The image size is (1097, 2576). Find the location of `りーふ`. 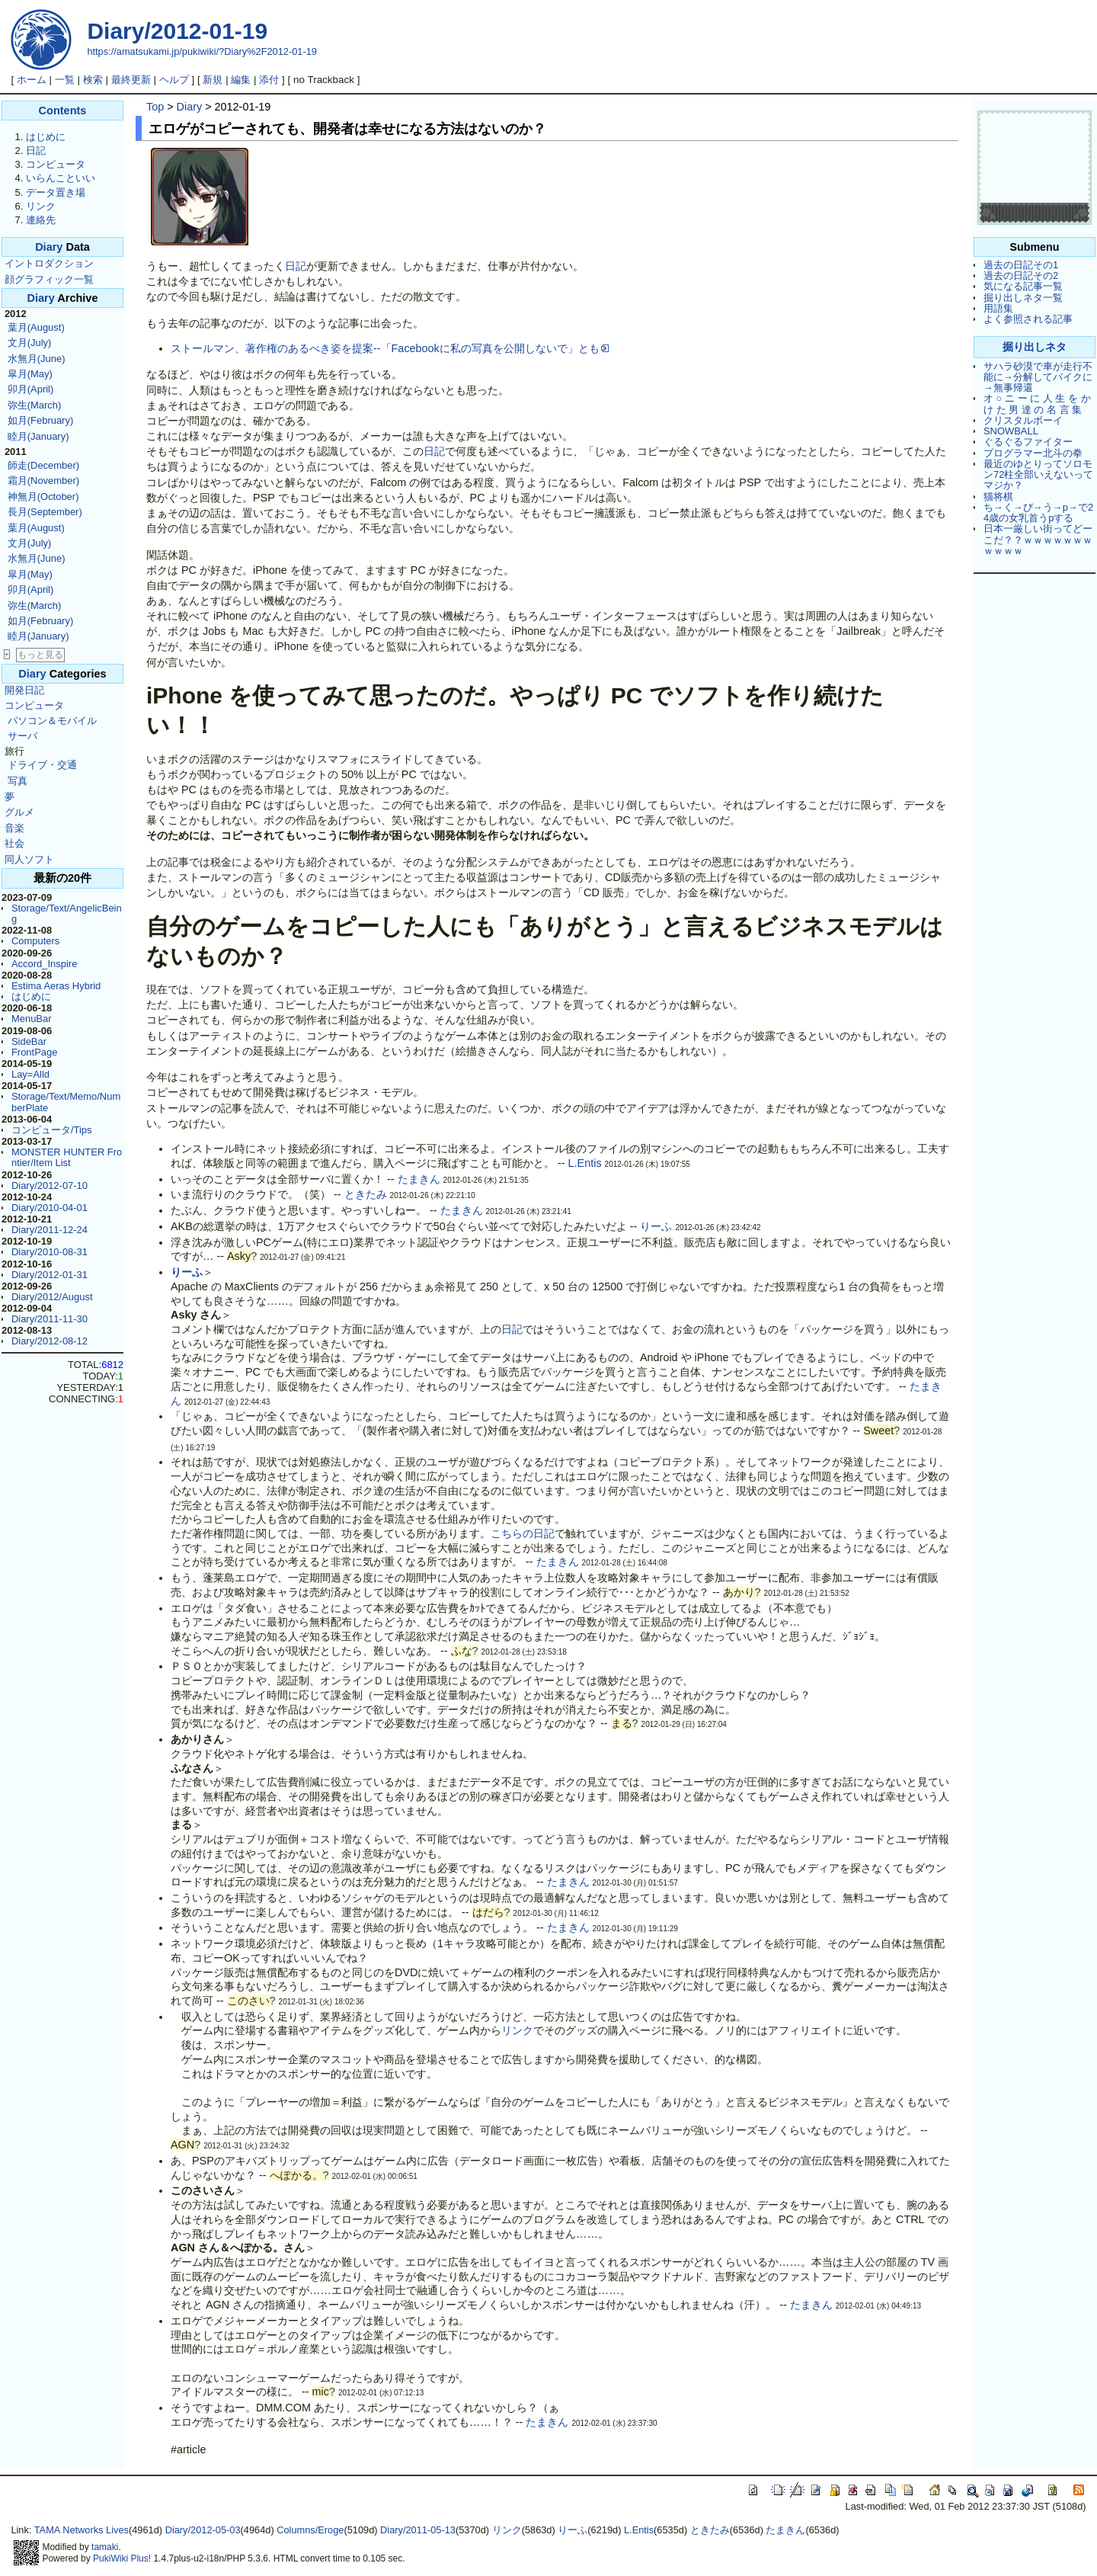

りーふ is located at coordinates (656, 1226).